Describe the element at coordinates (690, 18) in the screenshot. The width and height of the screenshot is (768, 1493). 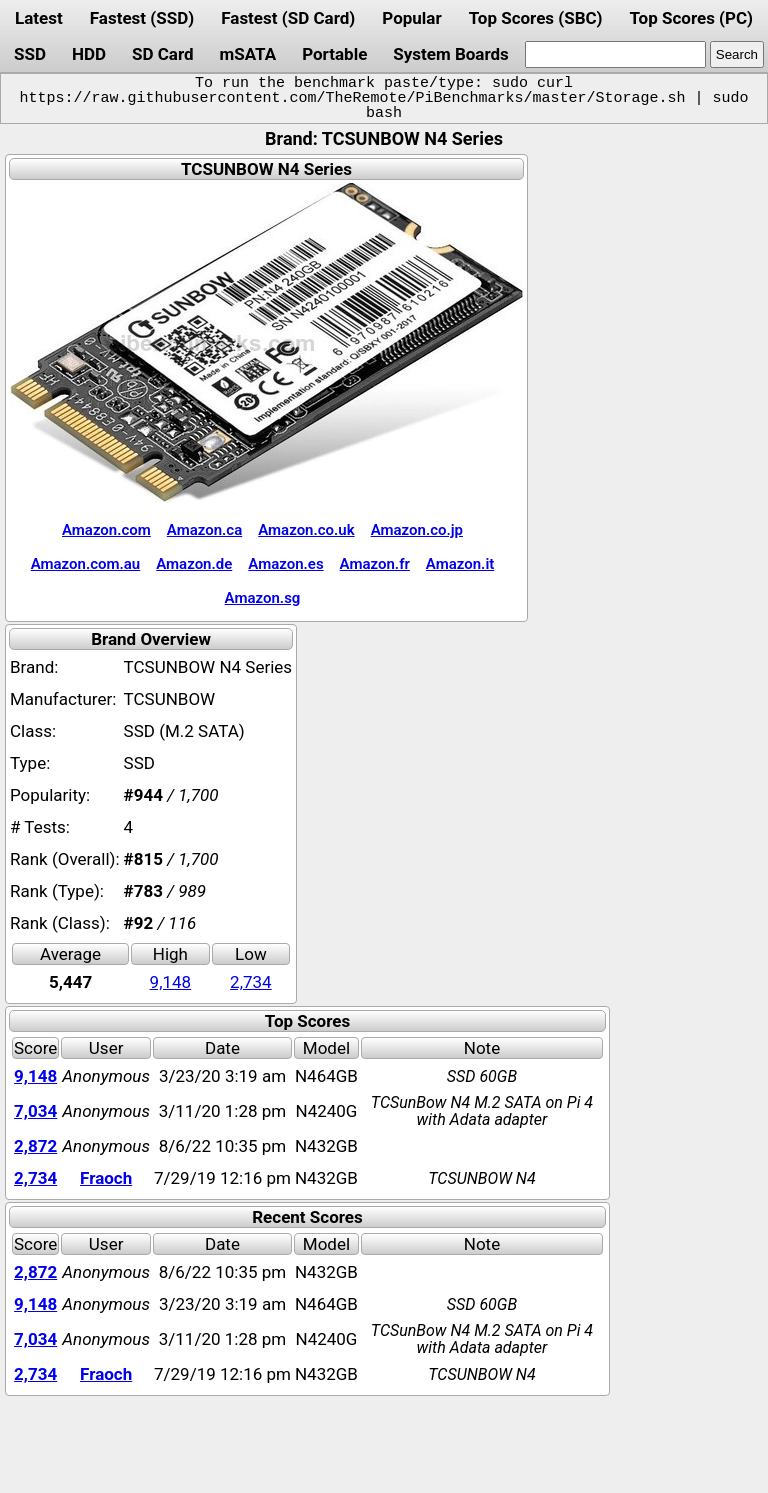
I see `Top Scores (PC)` at that location.